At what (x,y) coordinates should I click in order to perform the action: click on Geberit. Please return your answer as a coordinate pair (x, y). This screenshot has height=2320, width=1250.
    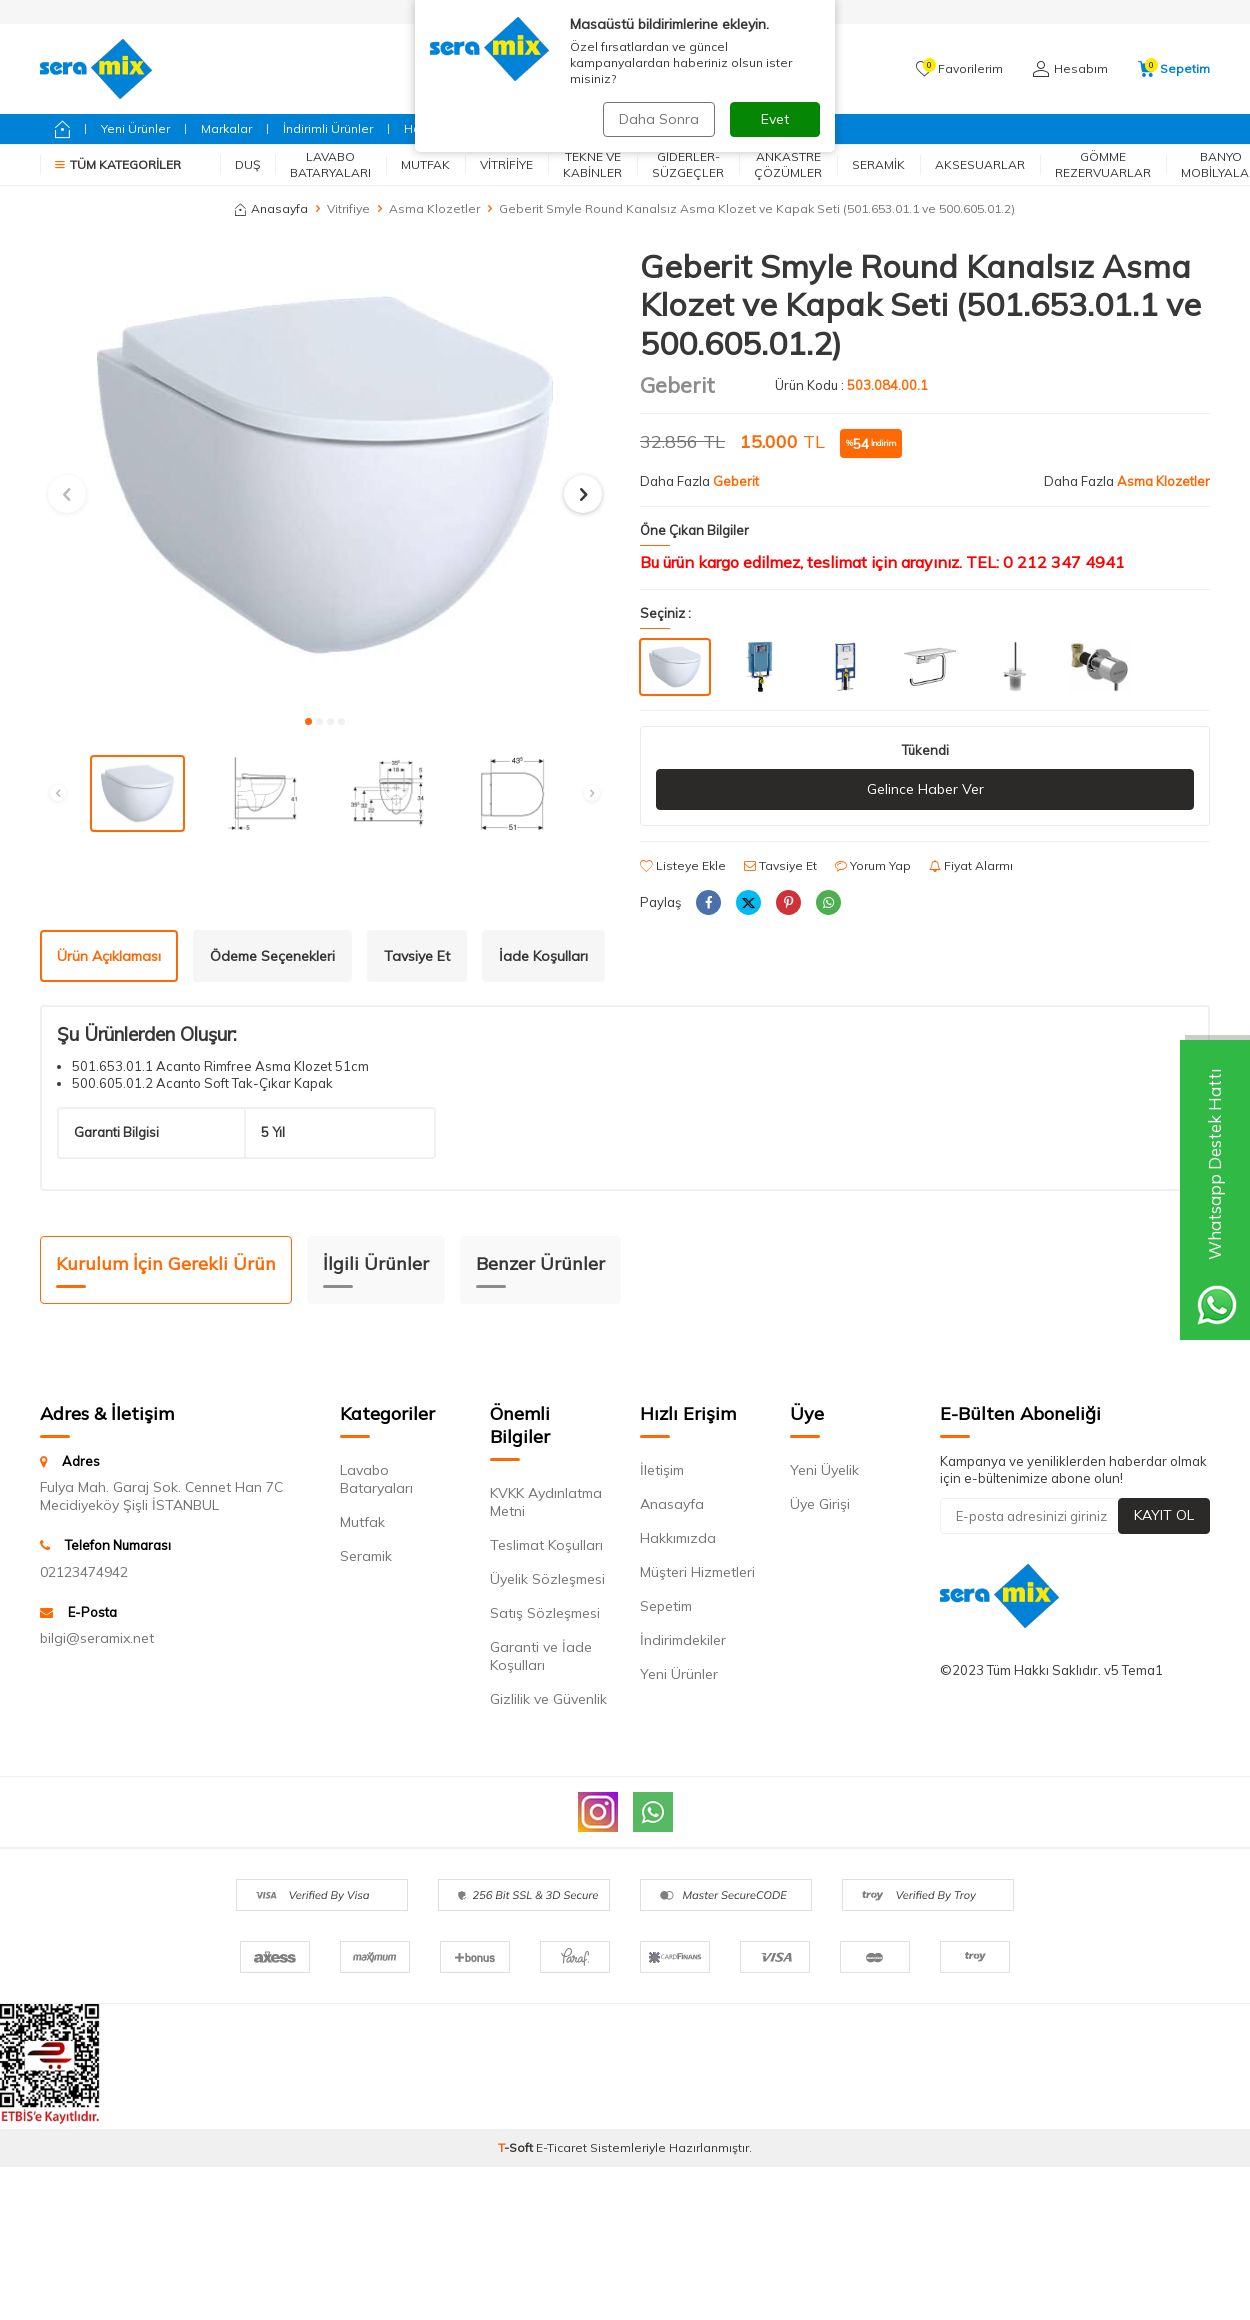
    Looking at the image, I should click on (523, 128).